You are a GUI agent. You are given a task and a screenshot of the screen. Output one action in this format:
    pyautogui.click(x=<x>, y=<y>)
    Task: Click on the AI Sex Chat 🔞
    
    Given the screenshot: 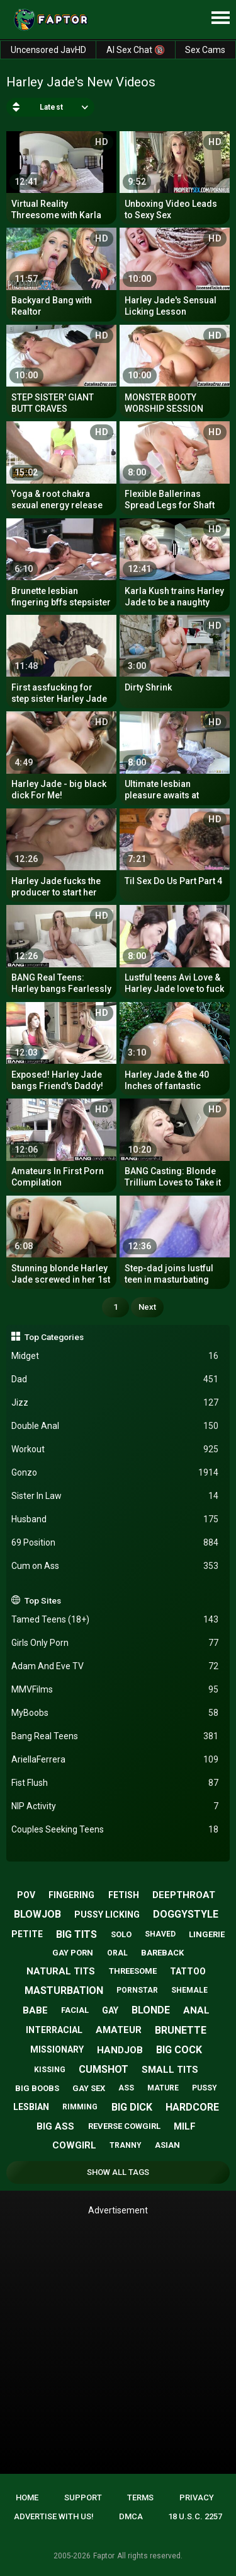 What is the action you would take?
    pyautogui.click(x=135, y=50)
    